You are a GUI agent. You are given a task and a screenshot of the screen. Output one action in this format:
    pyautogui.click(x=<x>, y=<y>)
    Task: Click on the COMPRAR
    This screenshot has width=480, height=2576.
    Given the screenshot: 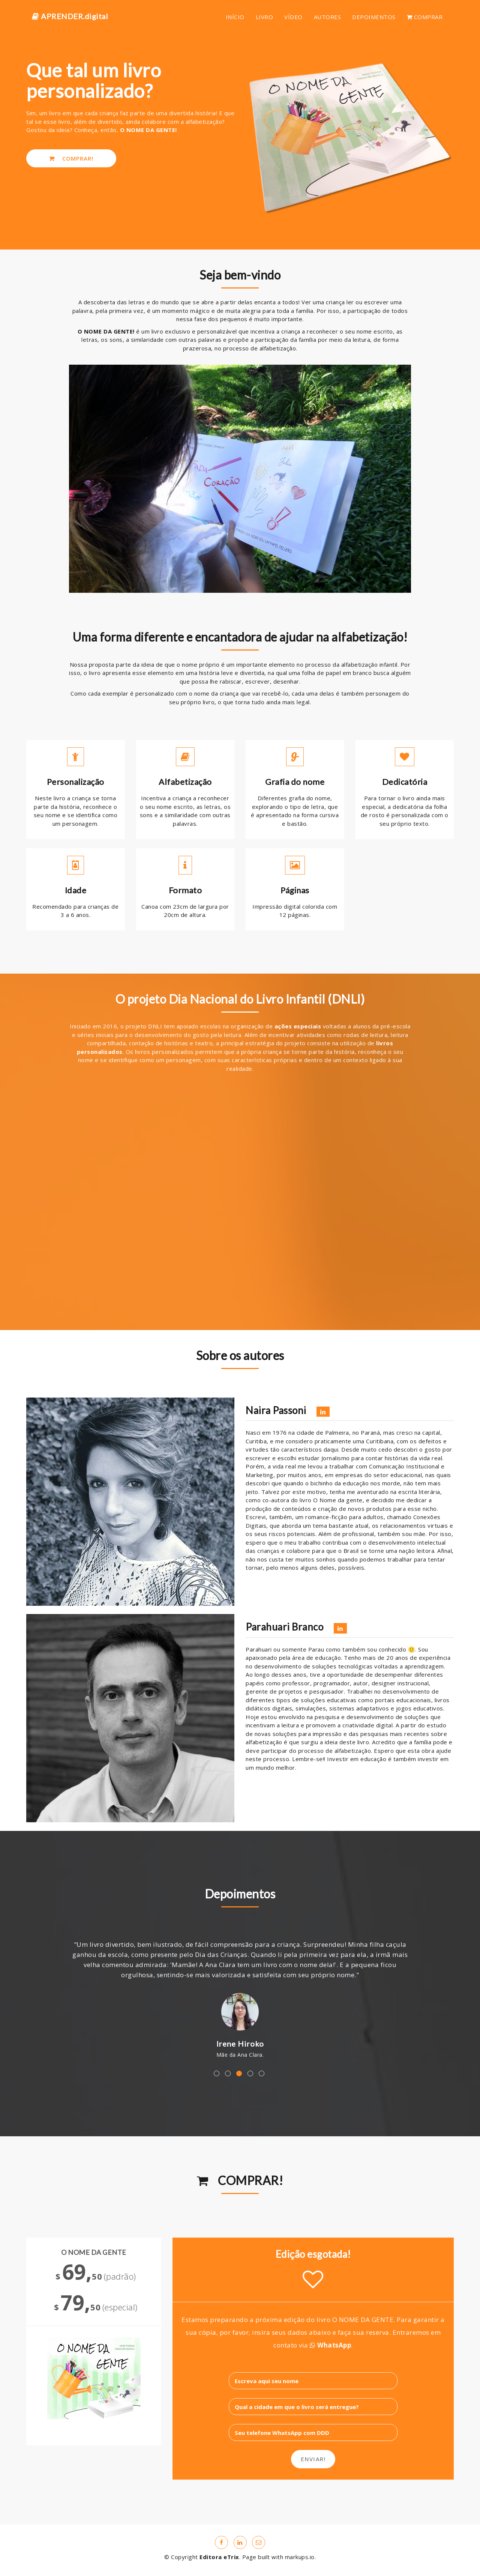 What is the action you would take?
    pyautogui.click(x=425, y=17)
    